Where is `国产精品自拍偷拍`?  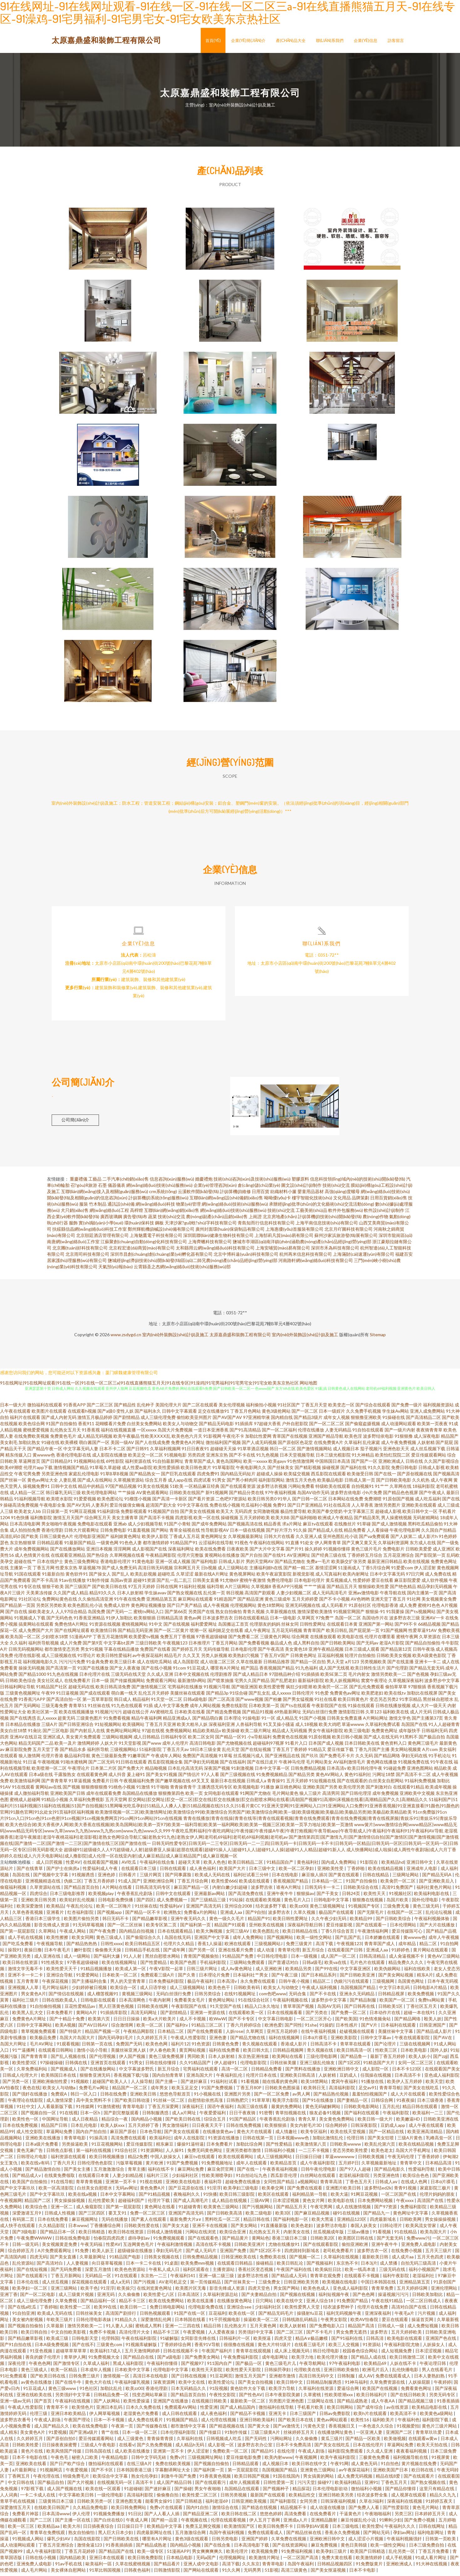
国产精品自拍偷拍 is located at coordinates (422, 1645).